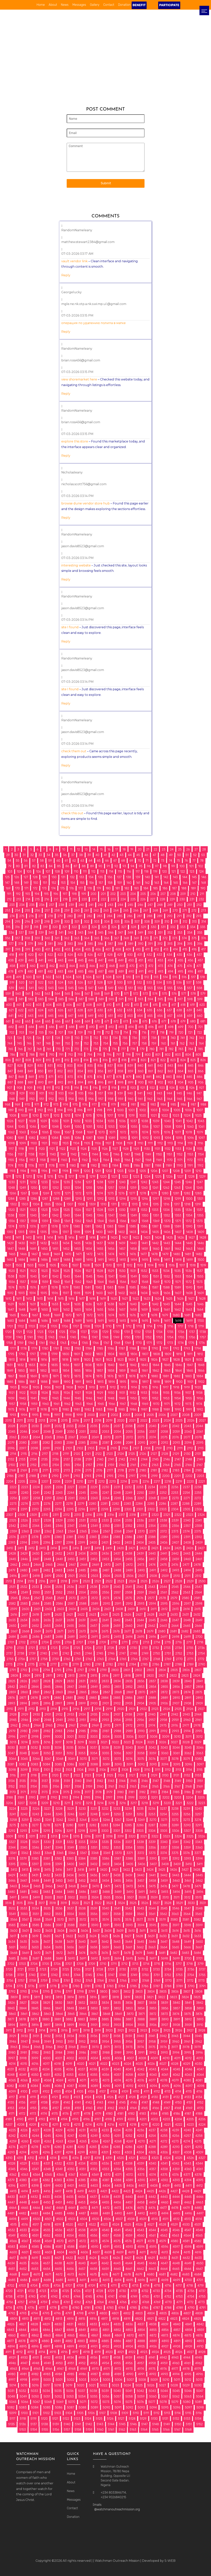  I want to click on 1933, so click(144, 1393).